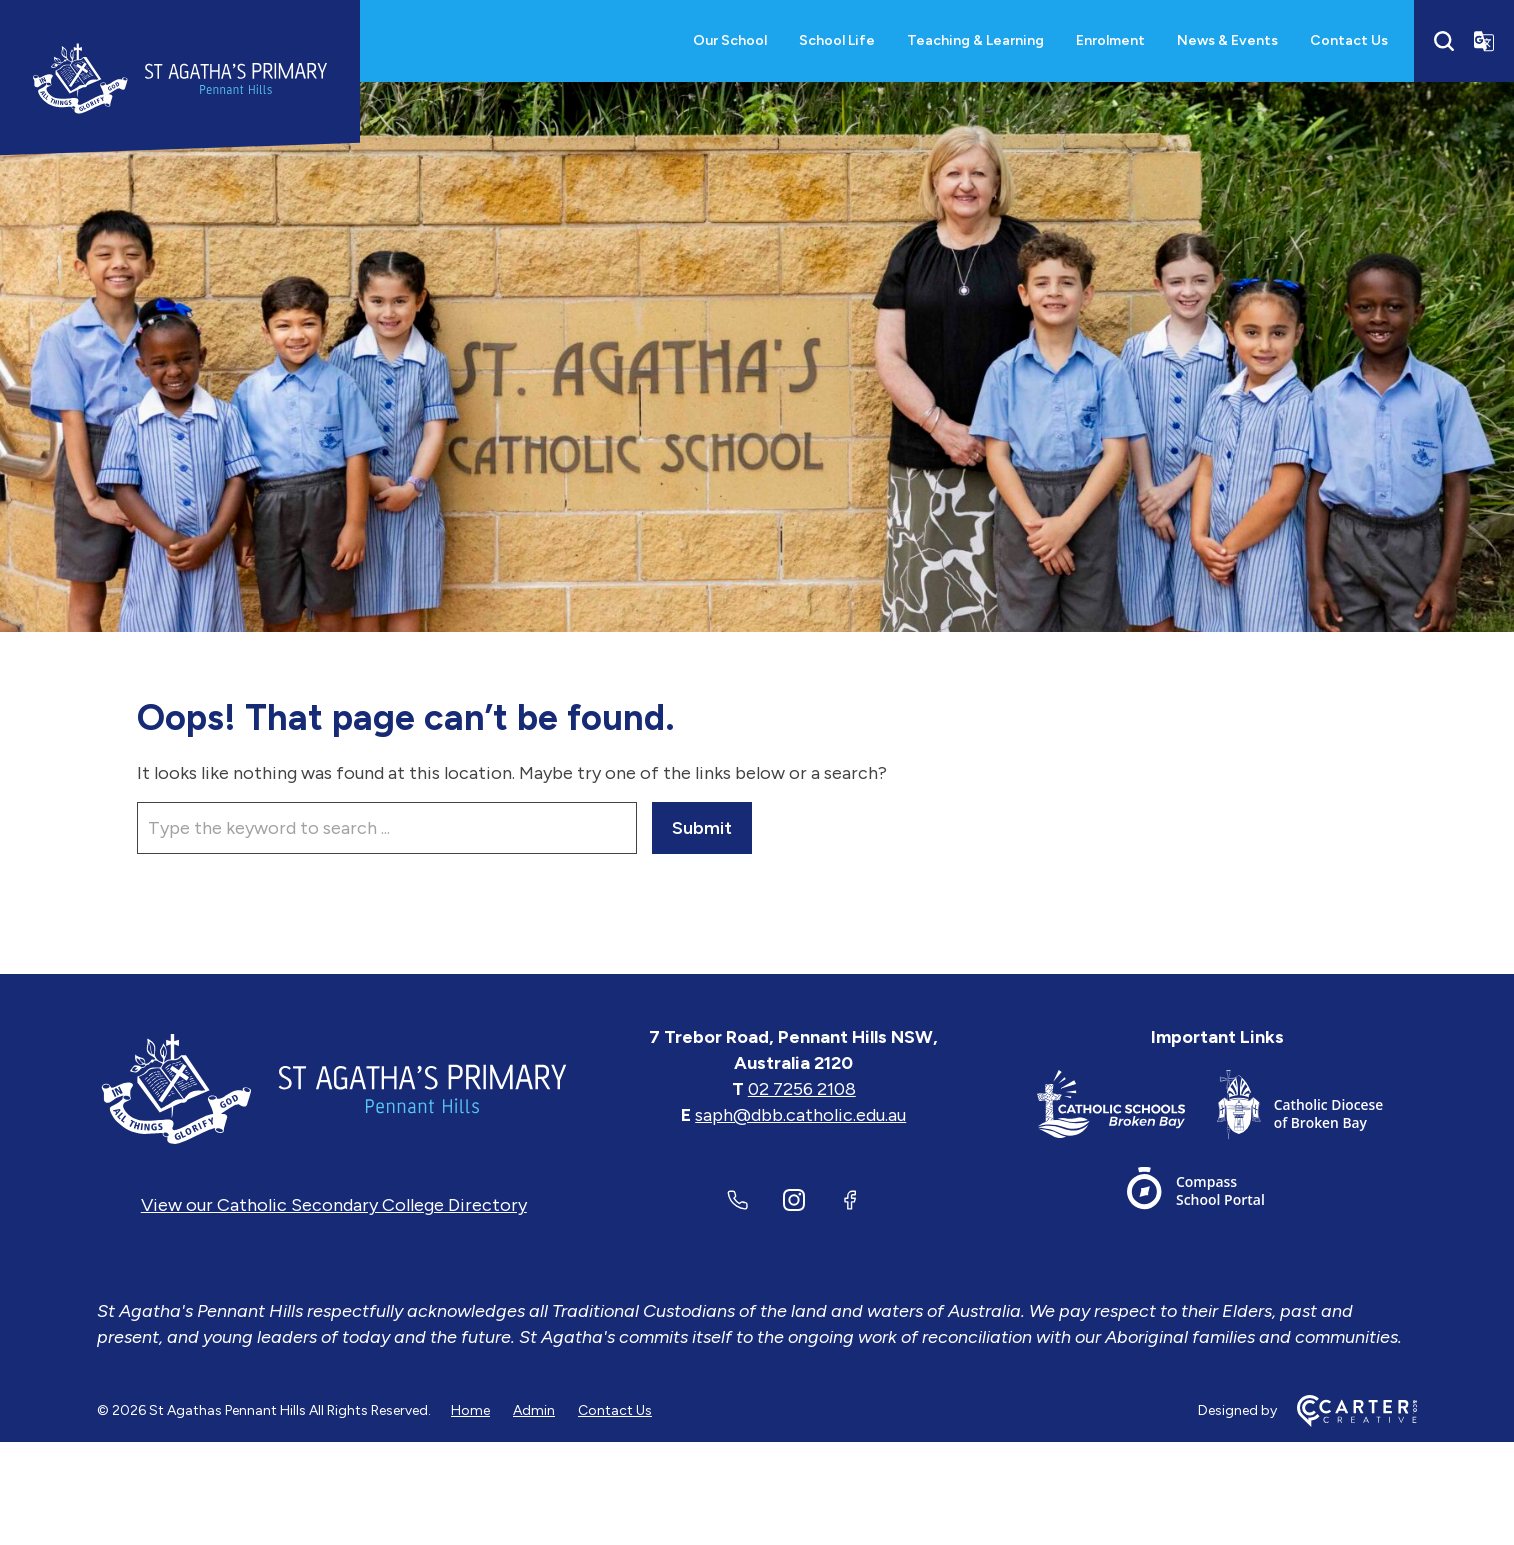 This screenshot has width=1514, height=1545. I want to click on Admin, so click(534, 1410).